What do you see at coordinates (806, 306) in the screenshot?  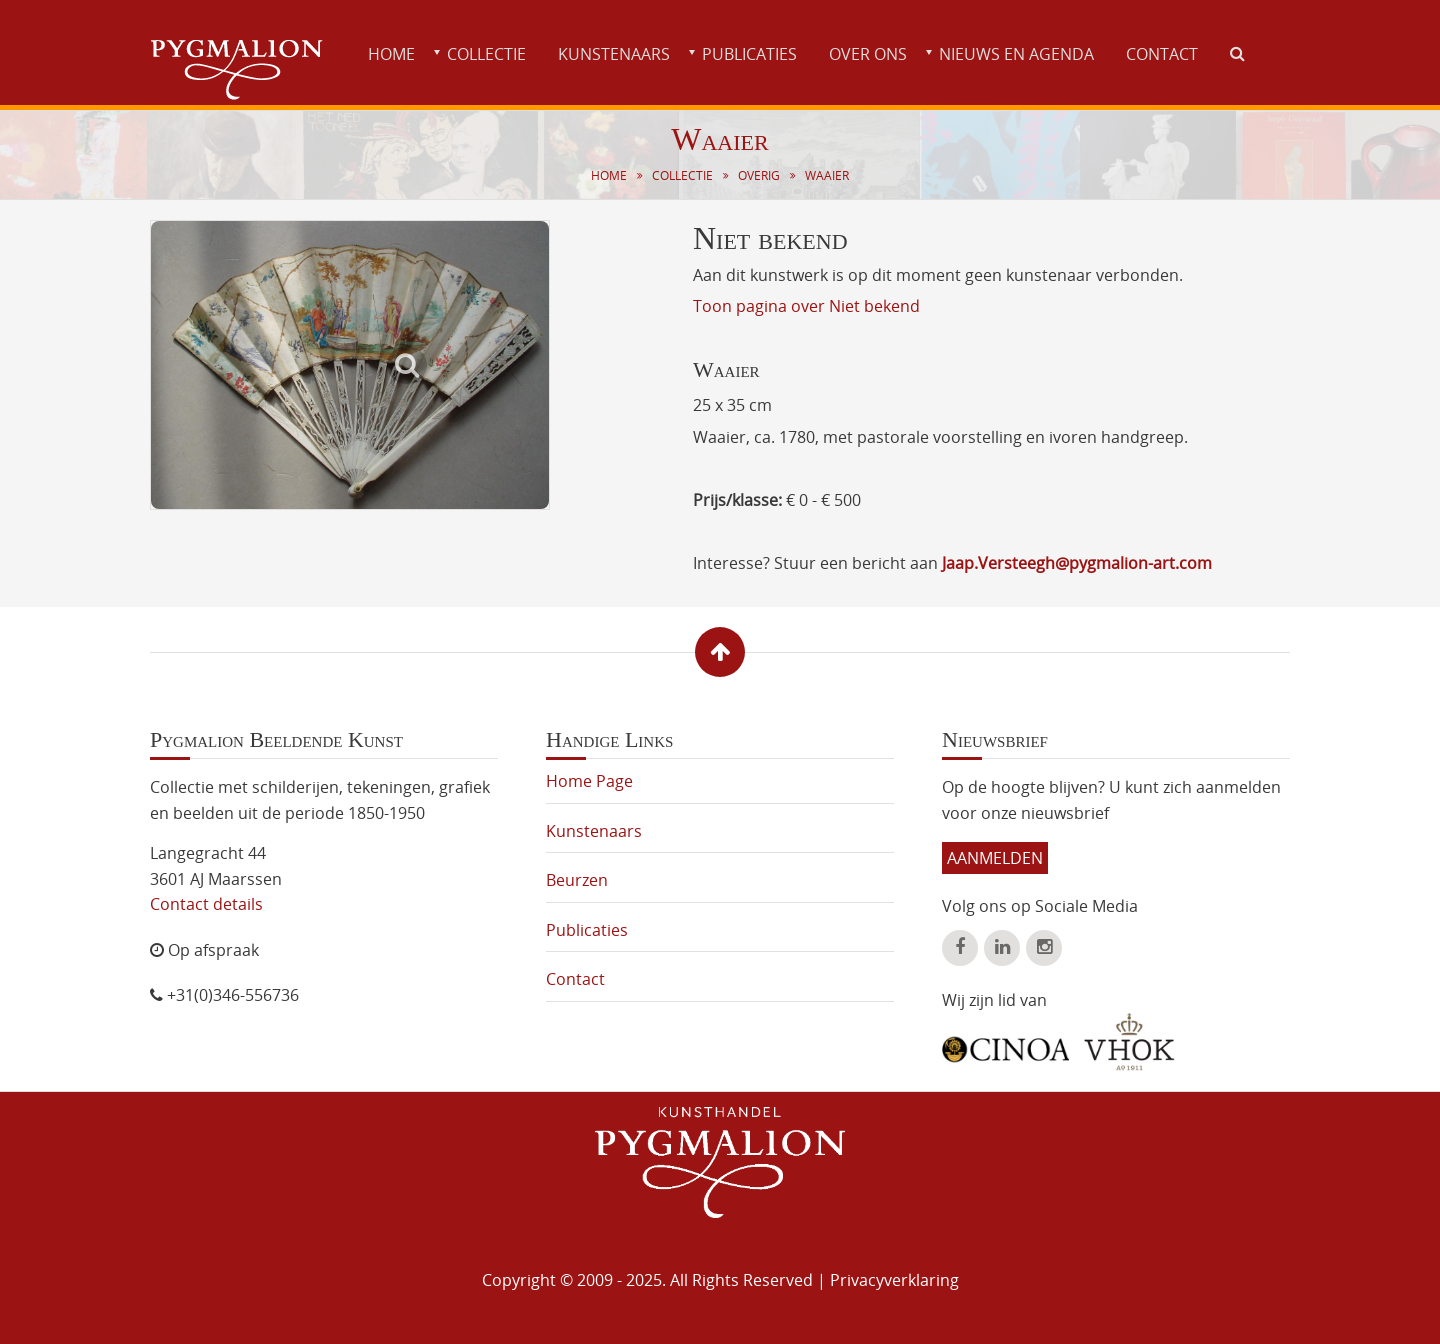 I see `Toon pagina over Niet bekend` at bounding box center [806, 306].